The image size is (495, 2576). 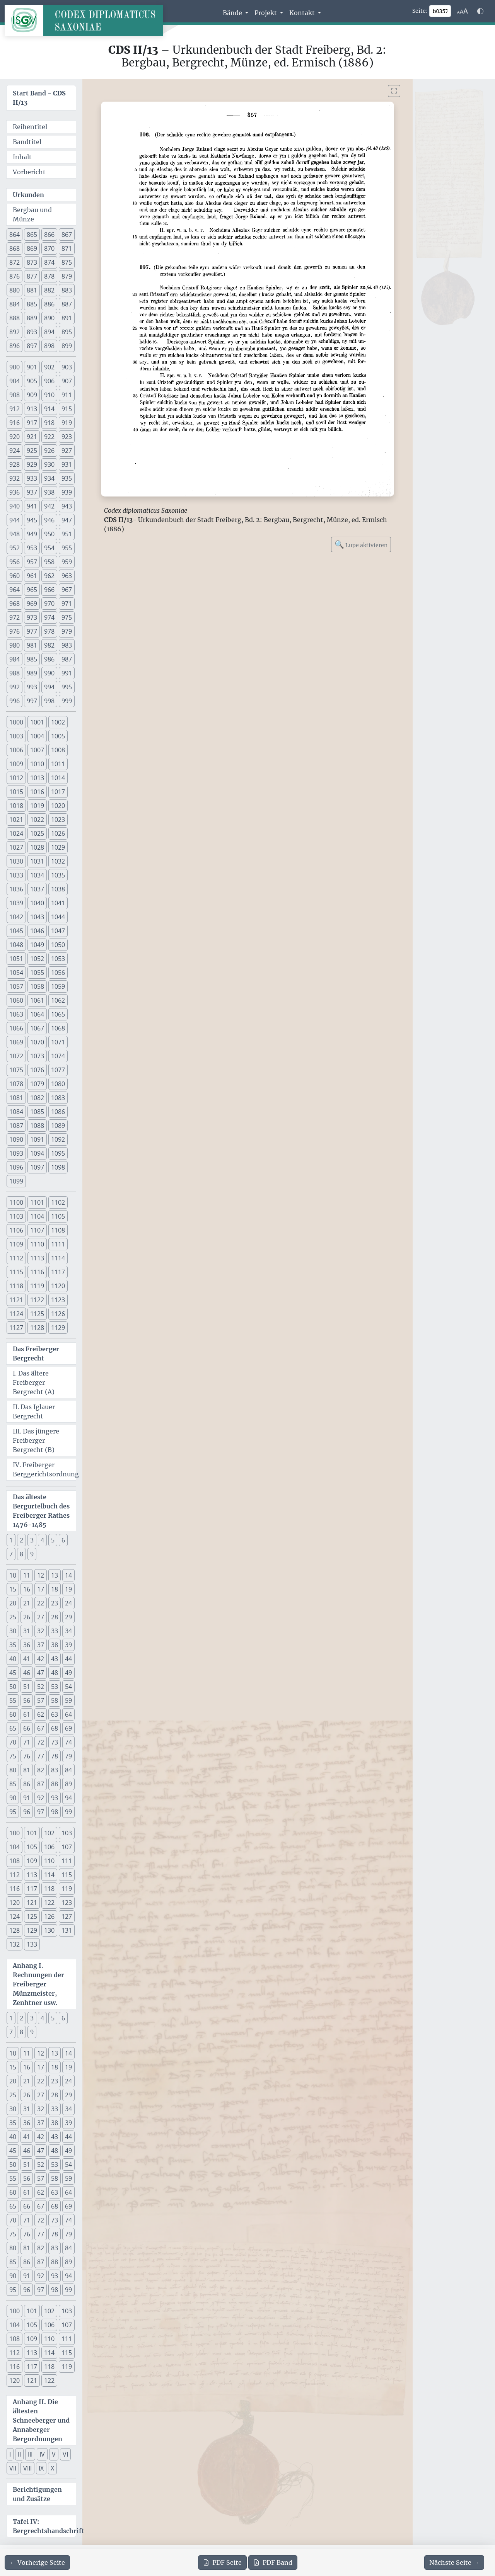 I want to click on 946 [button], so click(x=49, y=520).